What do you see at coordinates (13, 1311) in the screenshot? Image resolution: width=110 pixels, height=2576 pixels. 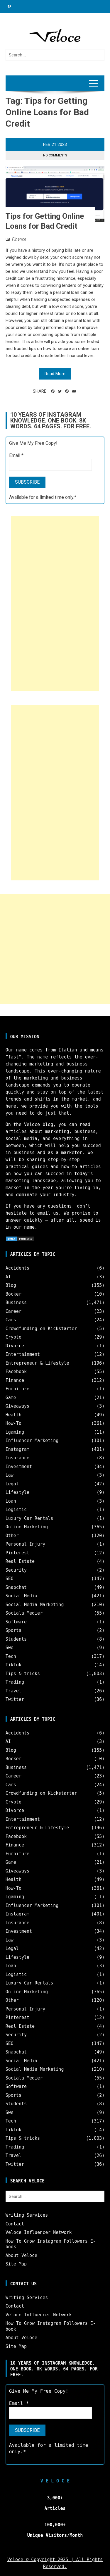 I see `Career` at bounding box center [13, 1311].